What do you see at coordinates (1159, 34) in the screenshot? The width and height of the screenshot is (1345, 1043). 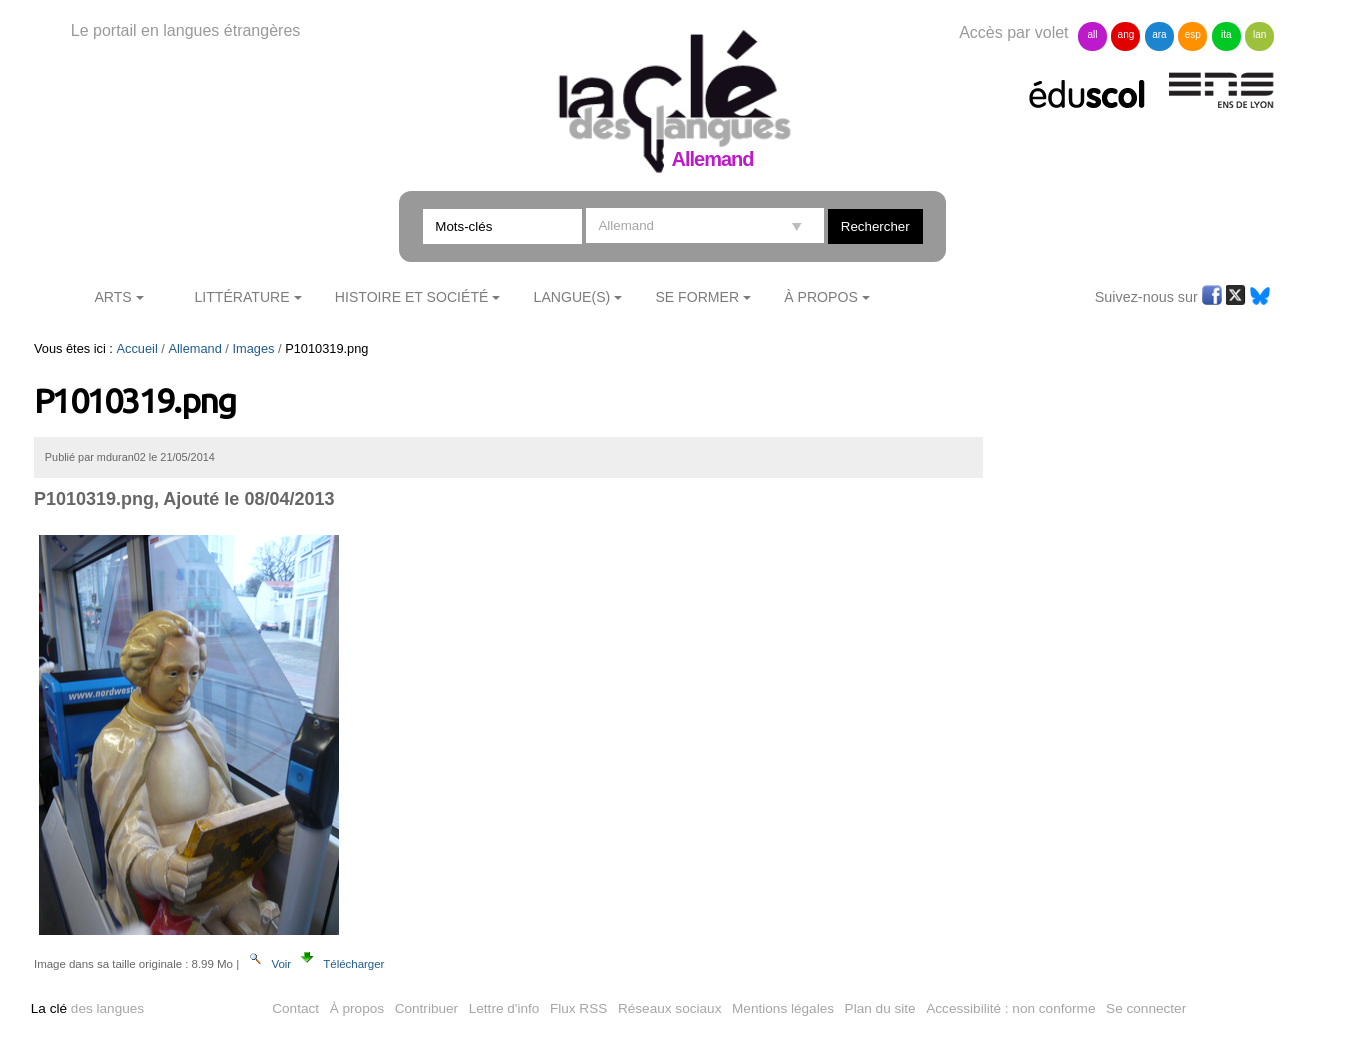 I see `ara` at bounding box center [1159, 34].